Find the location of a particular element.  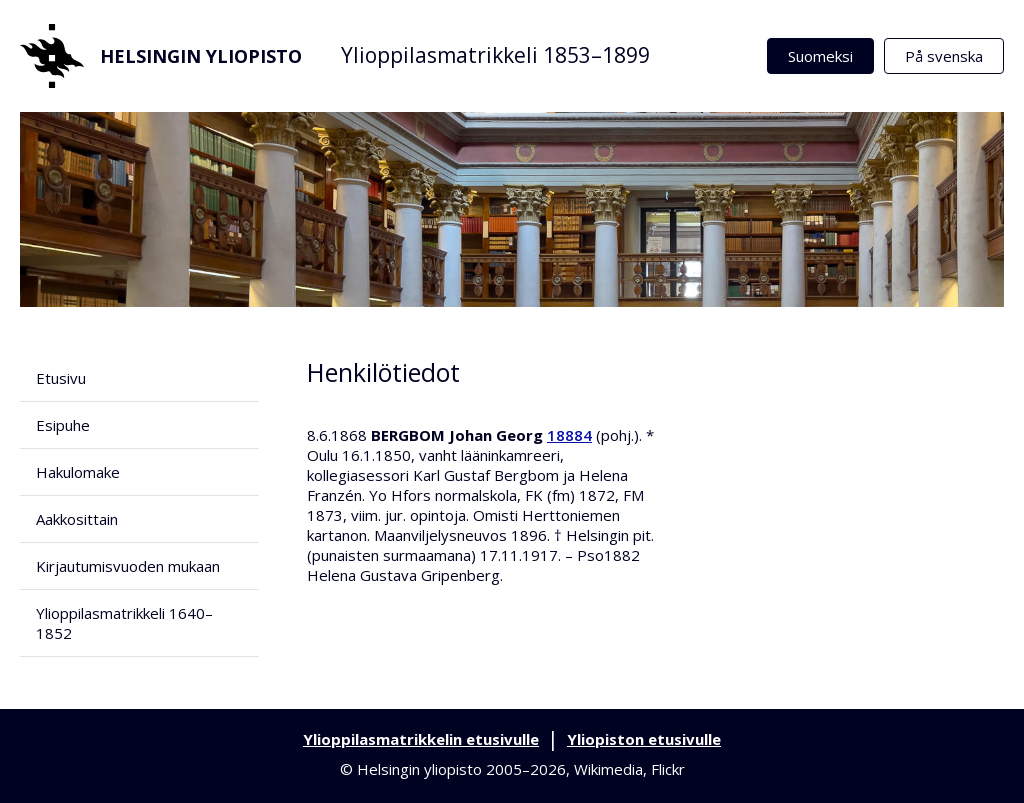

På svenska is located at coordinates (944, 56).